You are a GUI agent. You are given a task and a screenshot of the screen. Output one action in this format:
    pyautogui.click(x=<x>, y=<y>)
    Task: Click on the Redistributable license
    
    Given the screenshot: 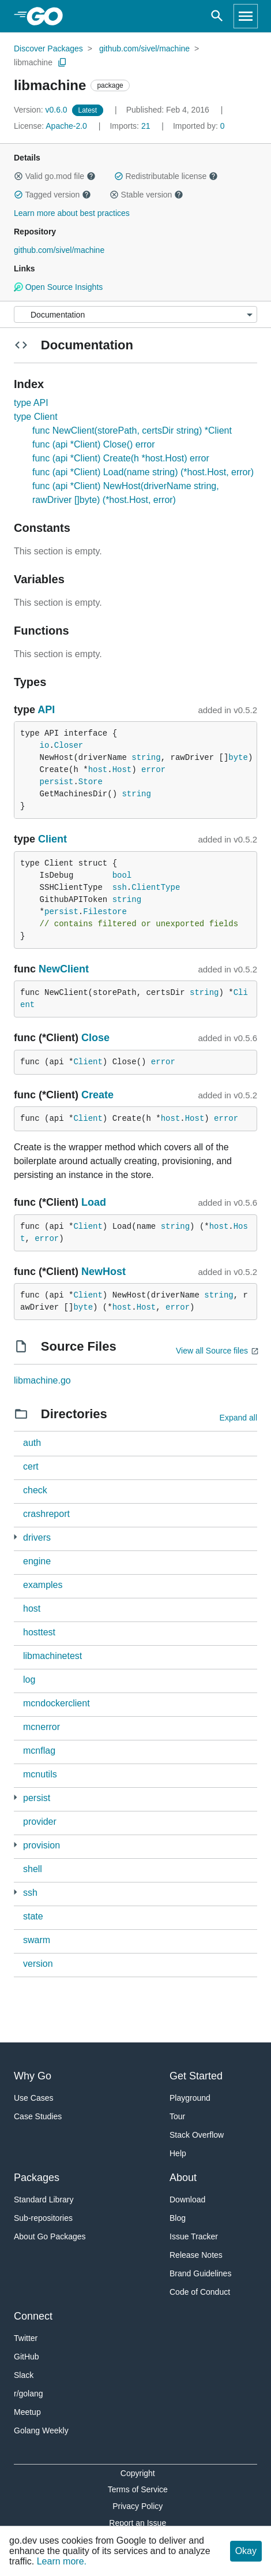 What is the action you would take?
    pyautogui.click(x=166, y=176)
    